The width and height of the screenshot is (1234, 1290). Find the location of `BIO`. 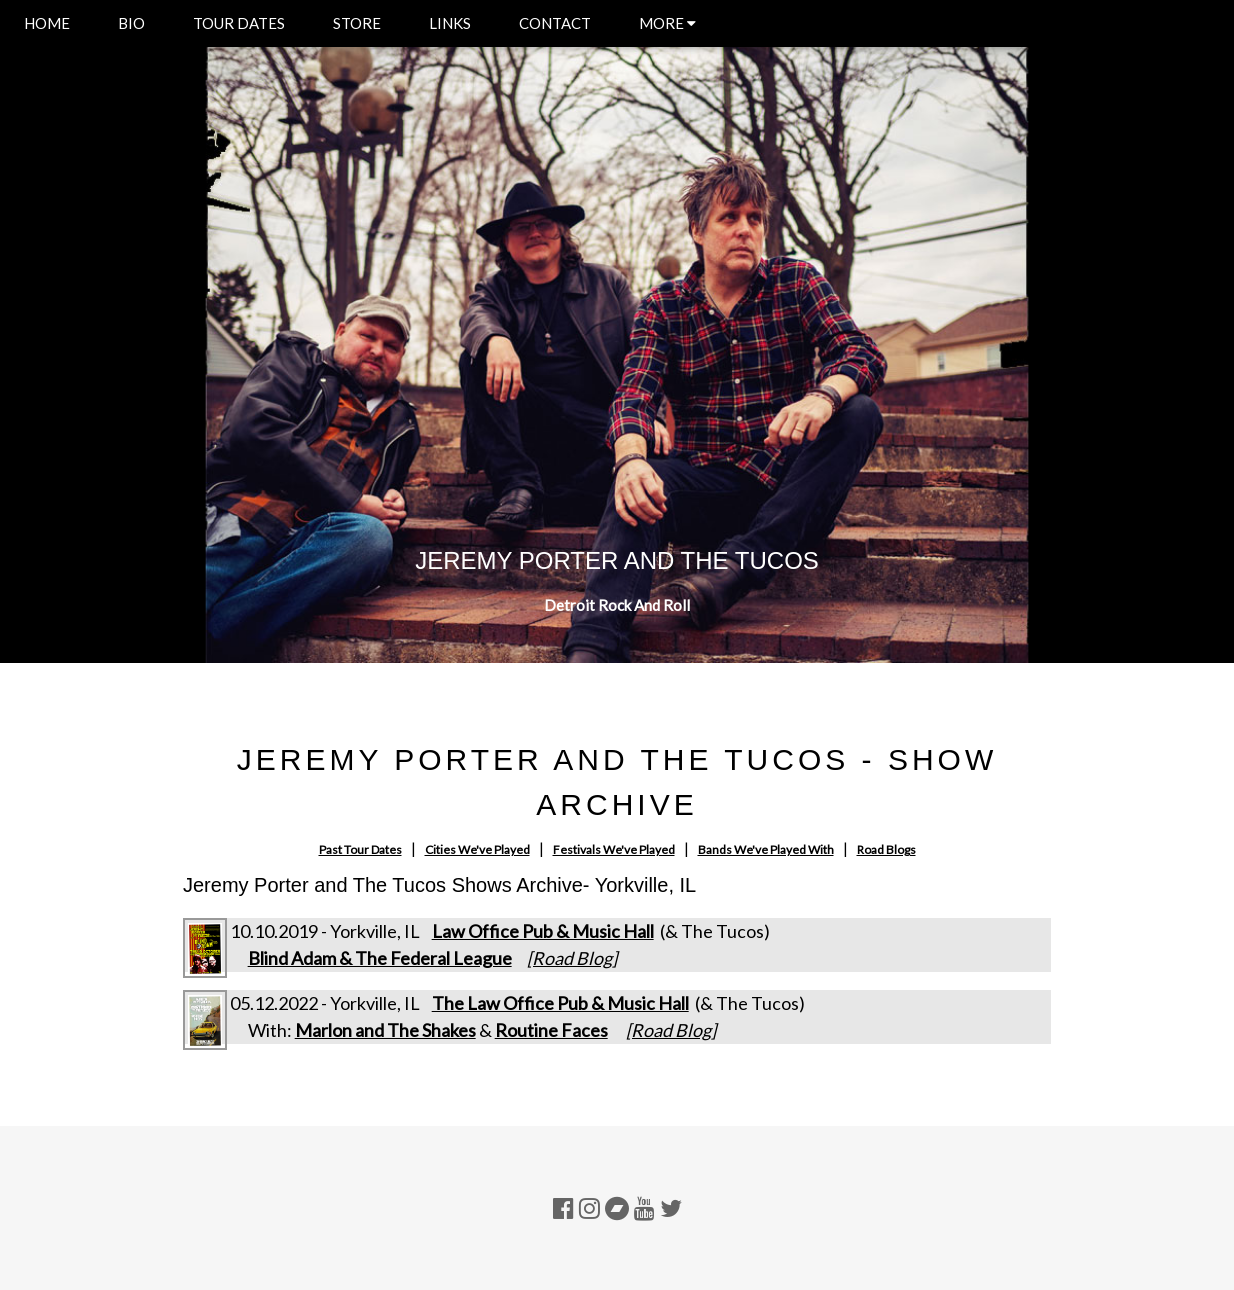

BIO is located at coordinates (131, 23).